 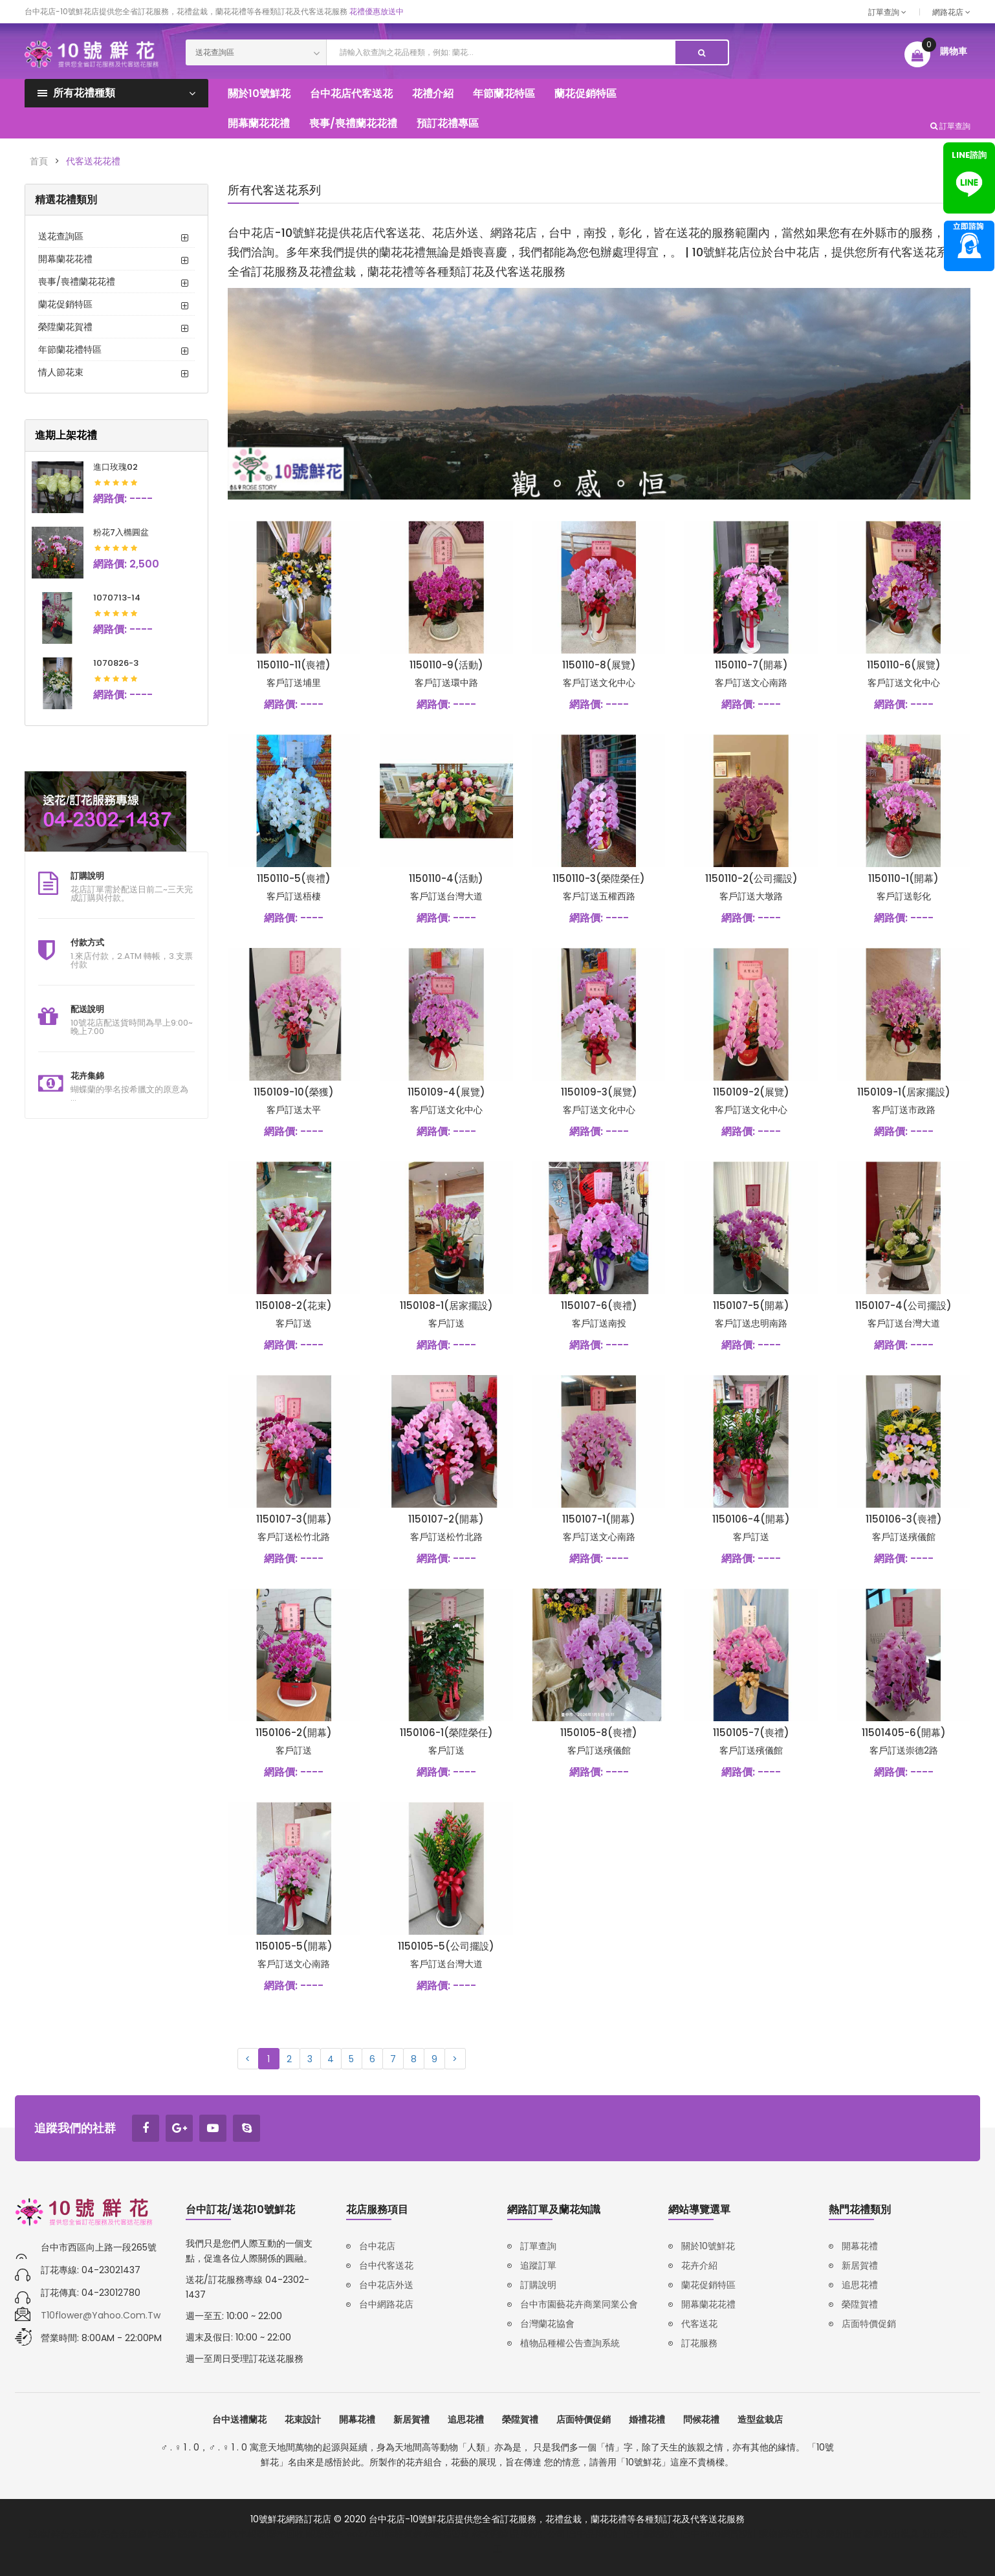 I want to click on 開幕花禮, so click(x=860, y=2246).